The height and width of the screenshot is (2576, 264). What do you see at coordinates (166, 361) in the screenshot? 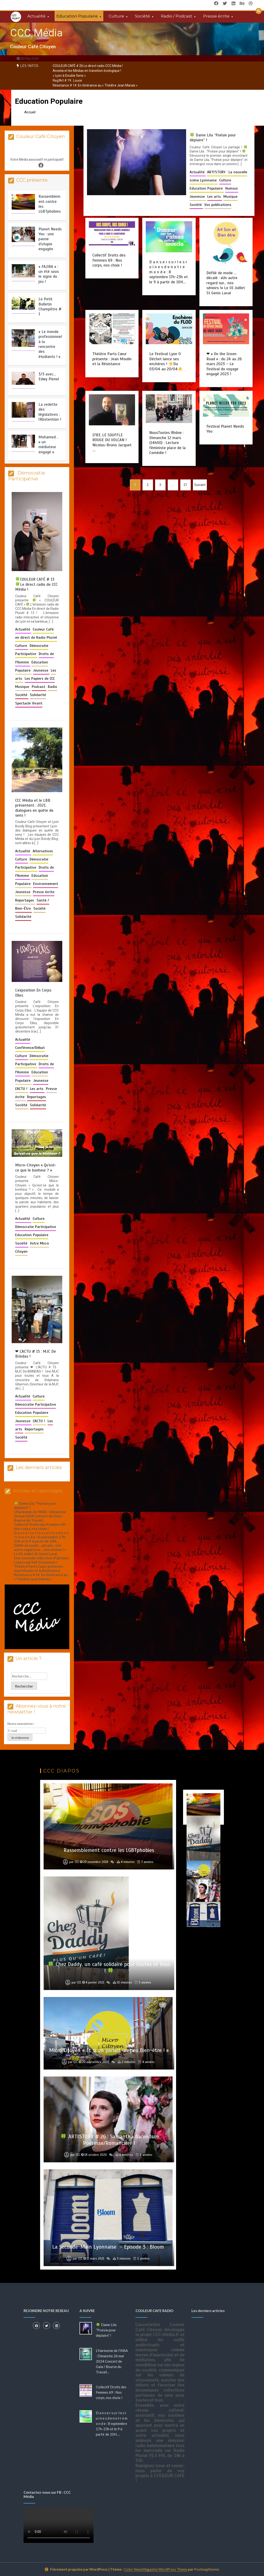
I see `Le Festival Lyon 0 Déchet lance ses enchères ! ☀️Du 03/04 au 20/04☀️` at bounding box center [166, 361].